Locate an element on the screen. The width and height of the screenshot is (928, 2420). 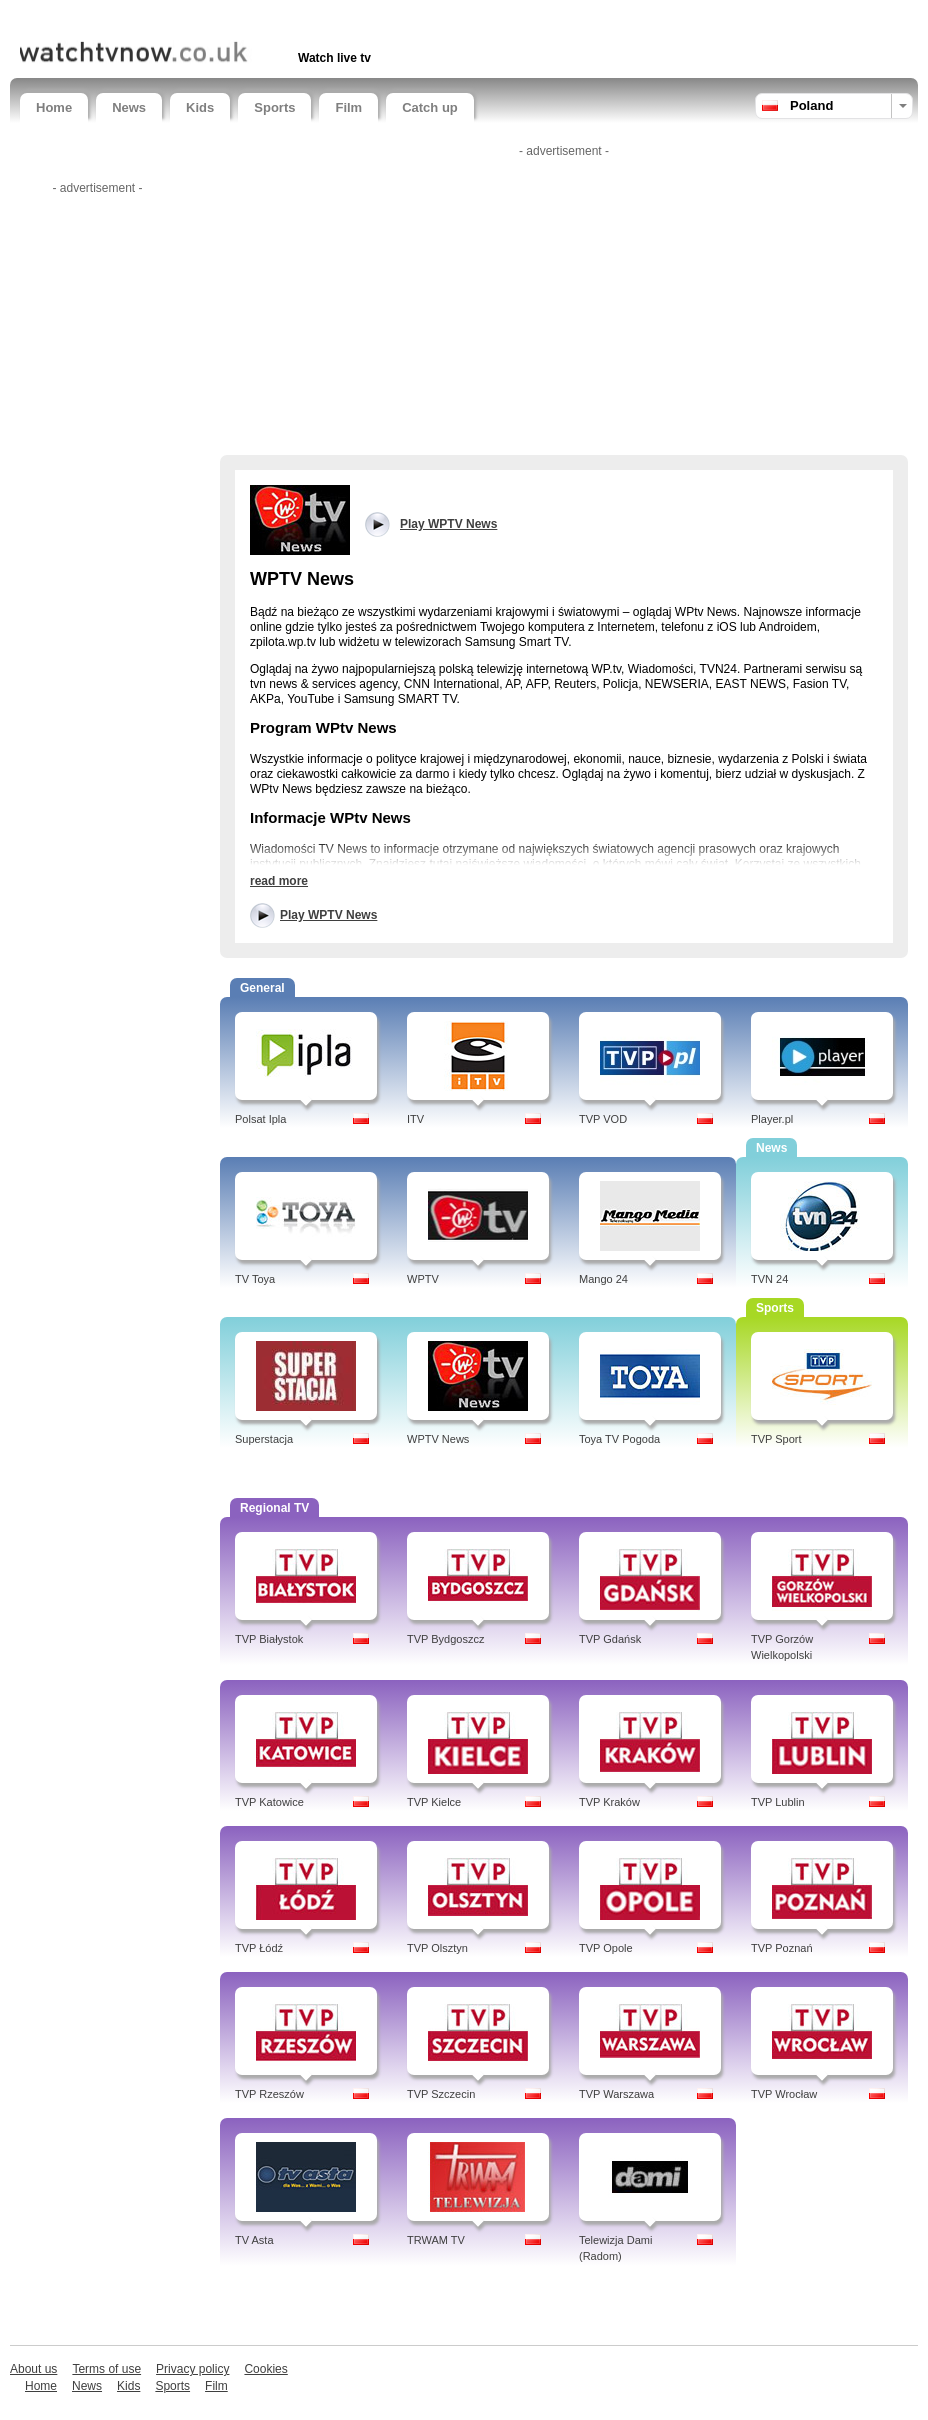
TVP Warszawa is located at coordinates (616, 2094).